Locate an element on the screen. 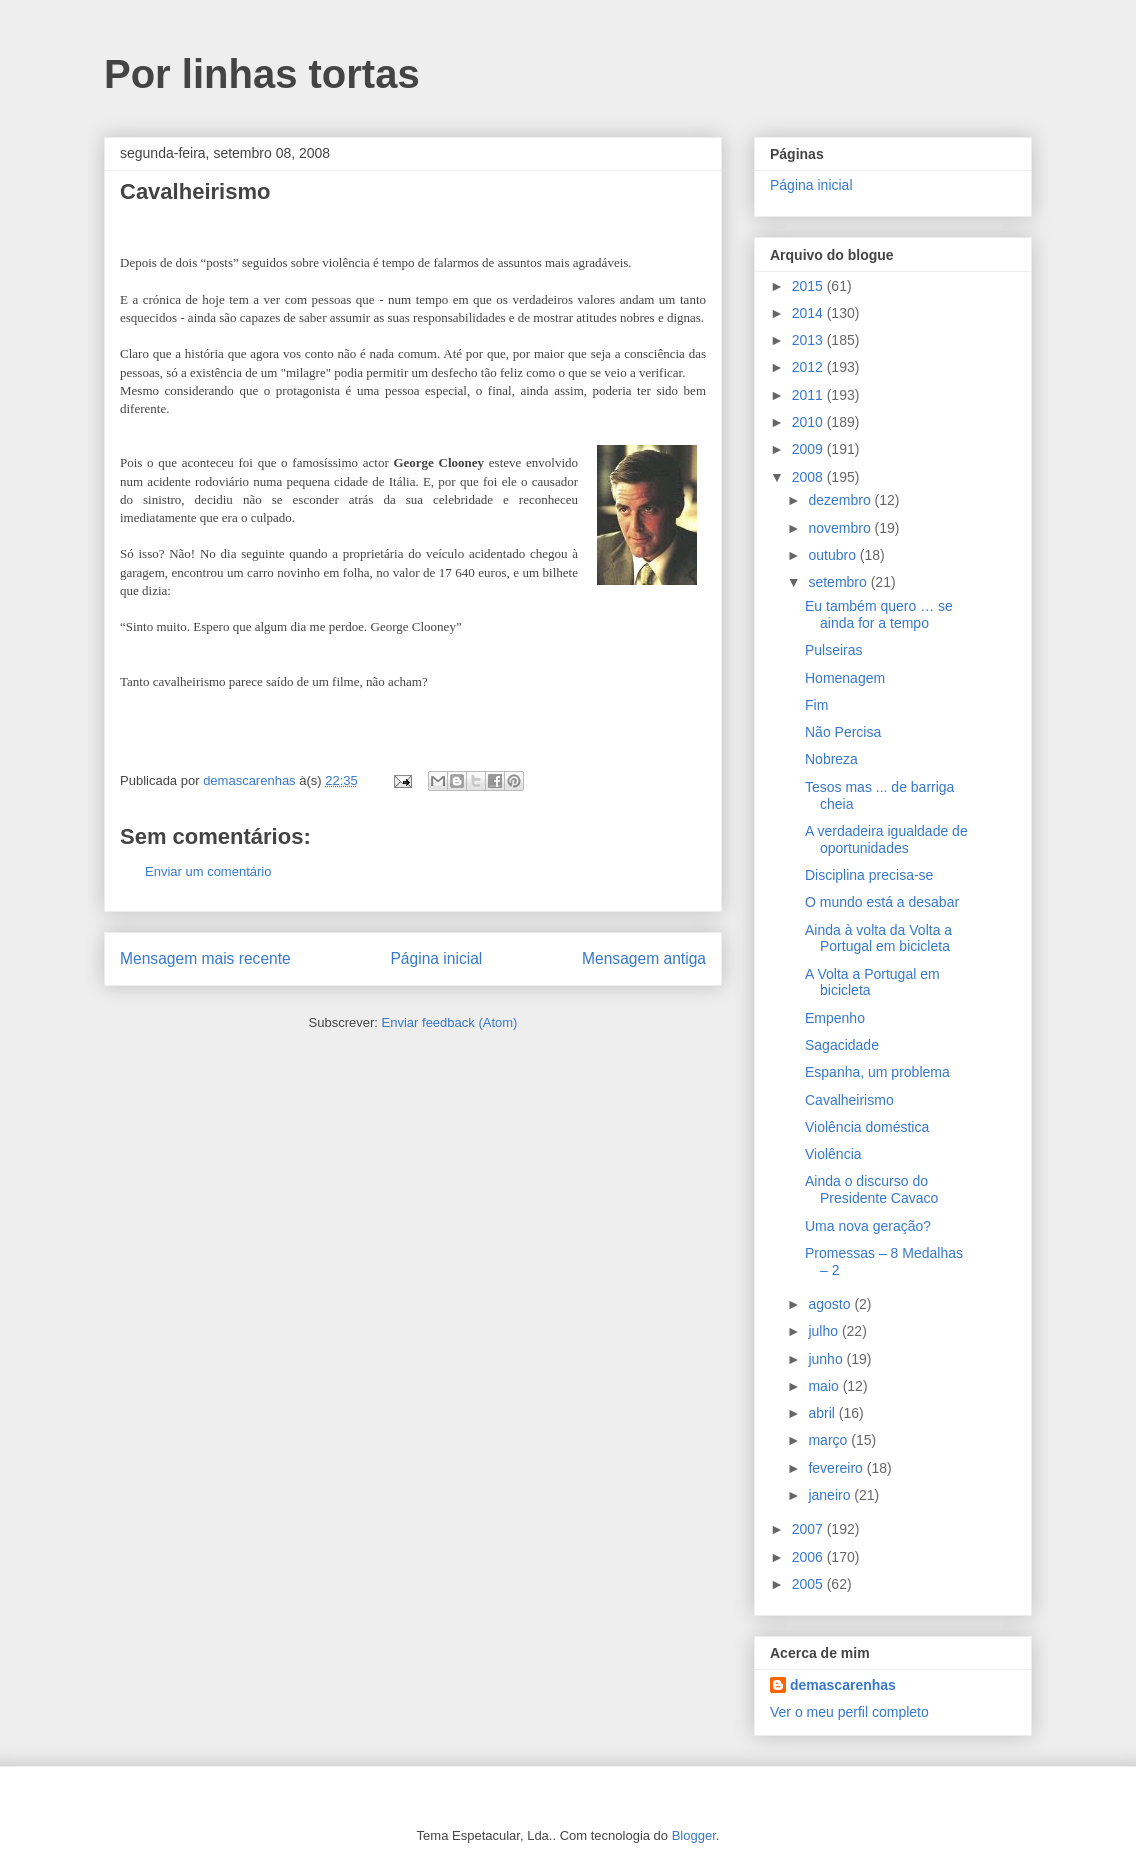 This screenshot has height=1875, width=1136. Pulseiras is located at coordinates (834, 650).